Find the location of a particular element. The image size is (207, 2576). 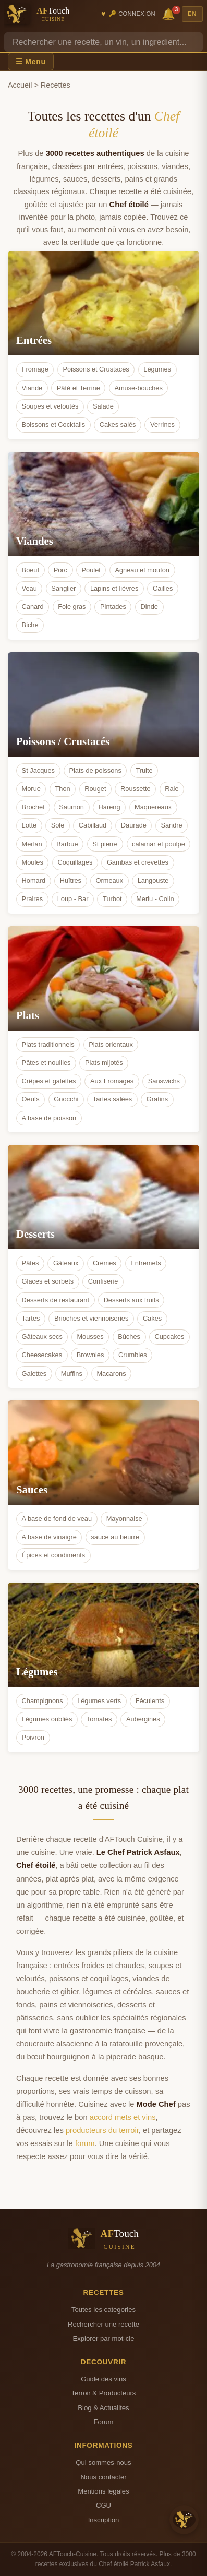

Brioches et viennoiseries is located at coordinates (91, 1318).